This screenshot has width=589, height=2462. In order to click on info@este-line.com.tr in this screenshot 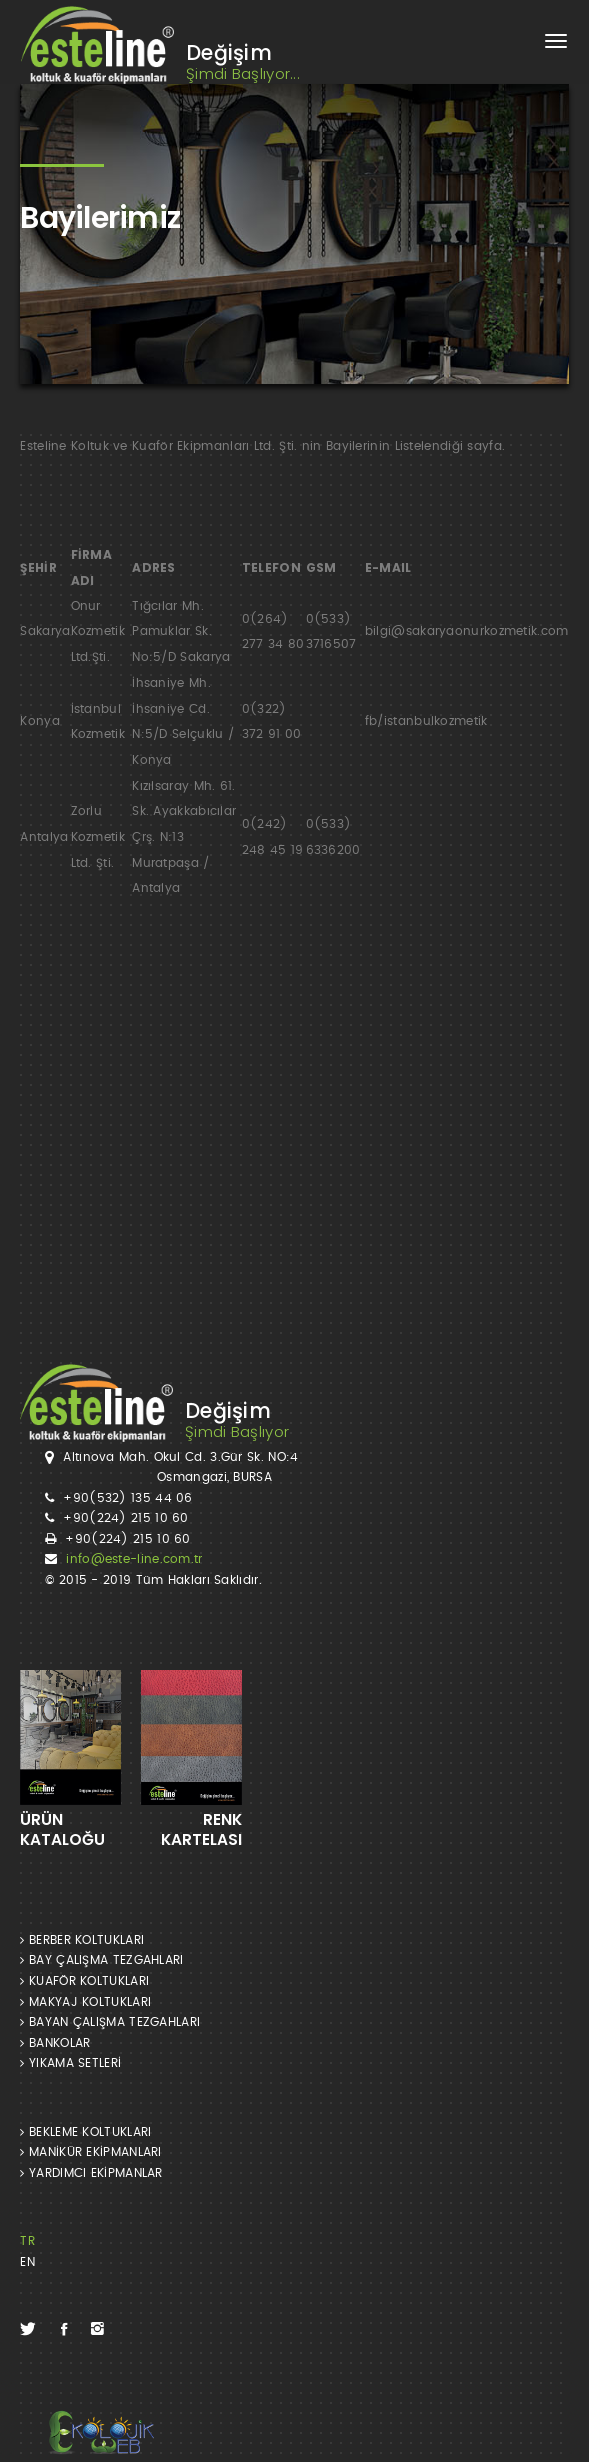, I will do `click(134, 1559)`.